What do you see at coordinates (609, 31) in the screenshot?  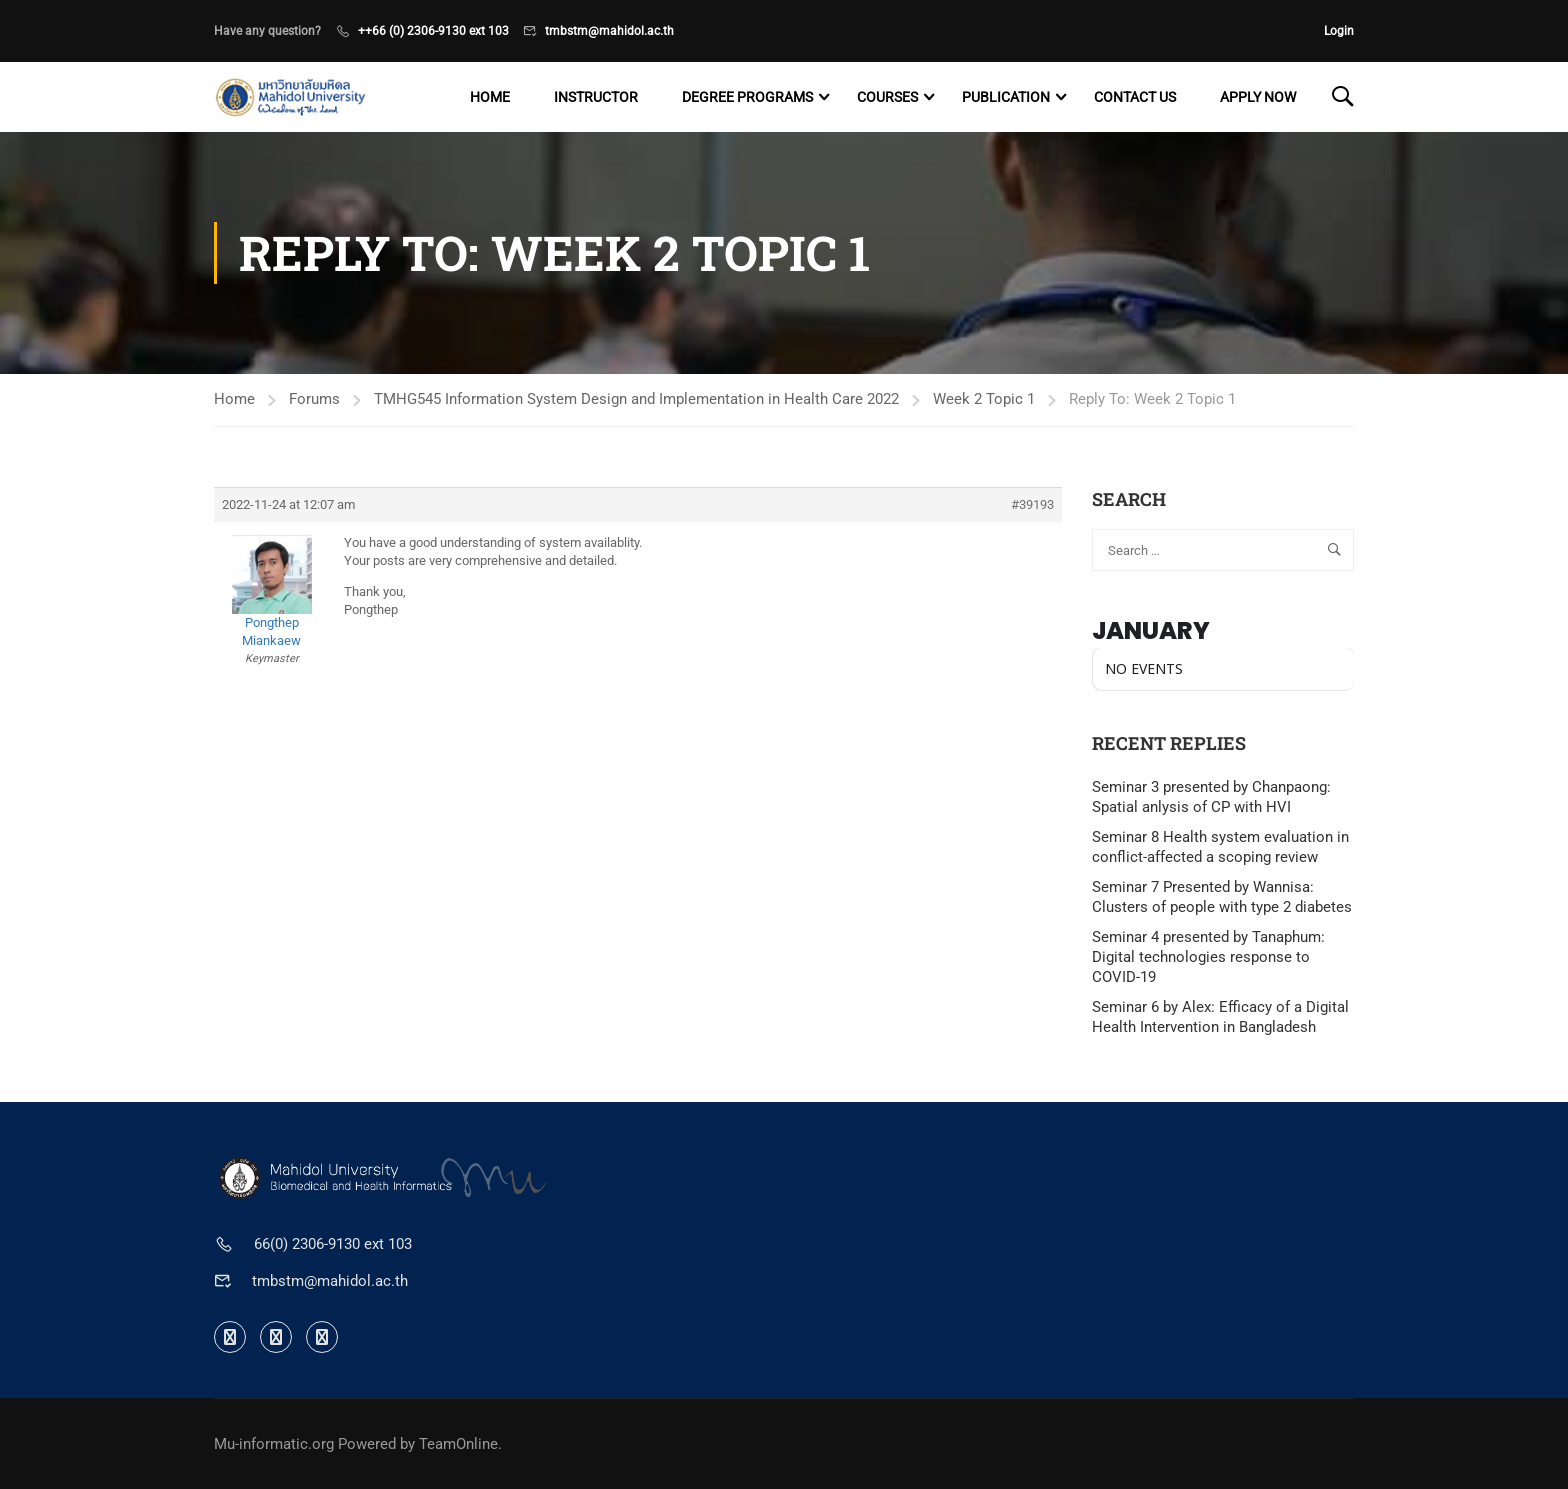 I see `tmbstm@mahidol.ac.th` at bounding box center [609, 31].